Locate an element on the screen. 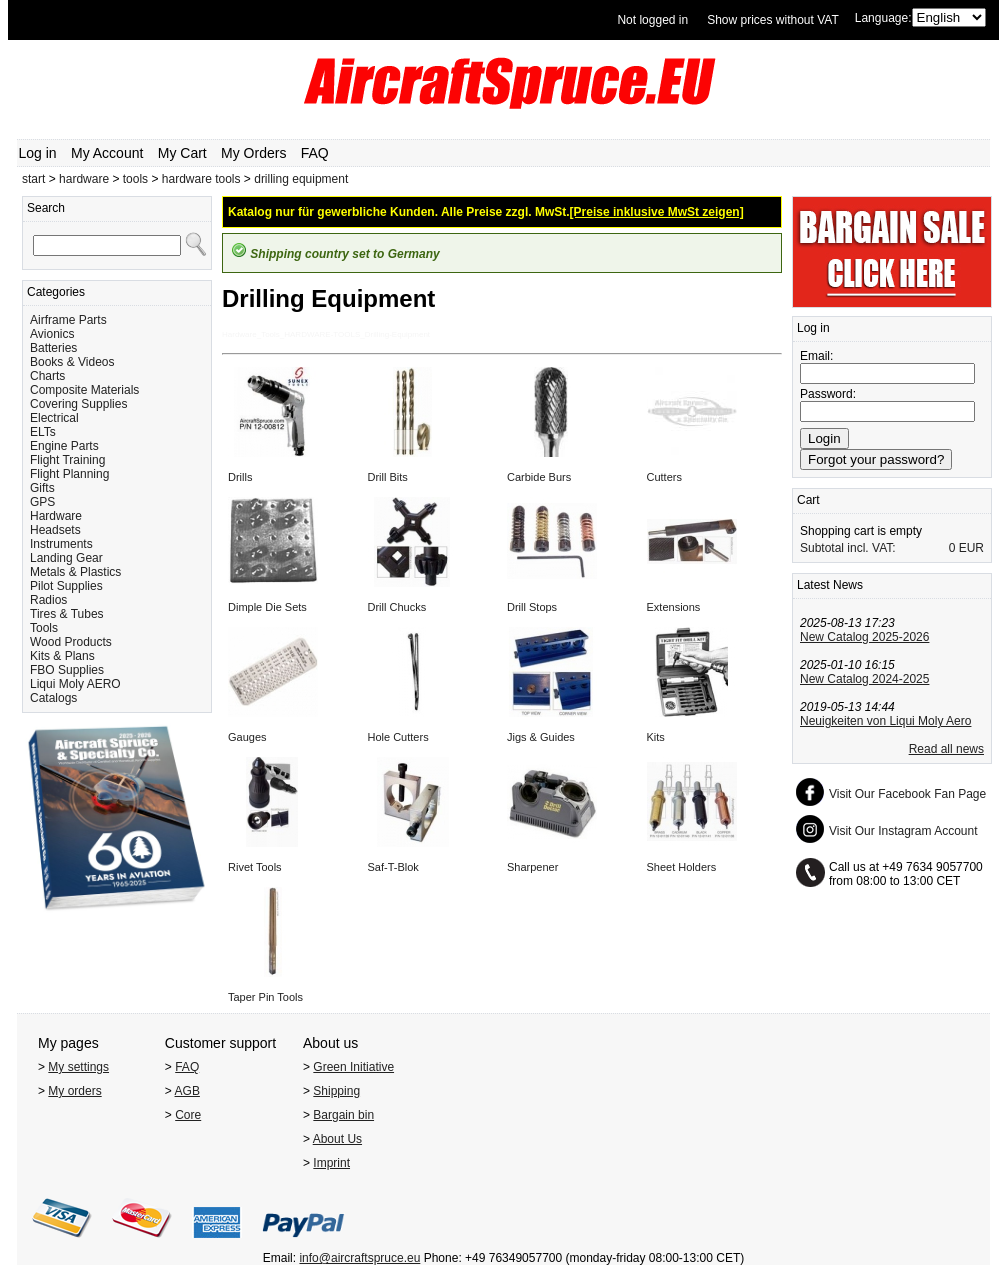 The width and height of the screenshot is (1007, 1265). Visit Our Instagram Account is located at coordinates (903, 831).